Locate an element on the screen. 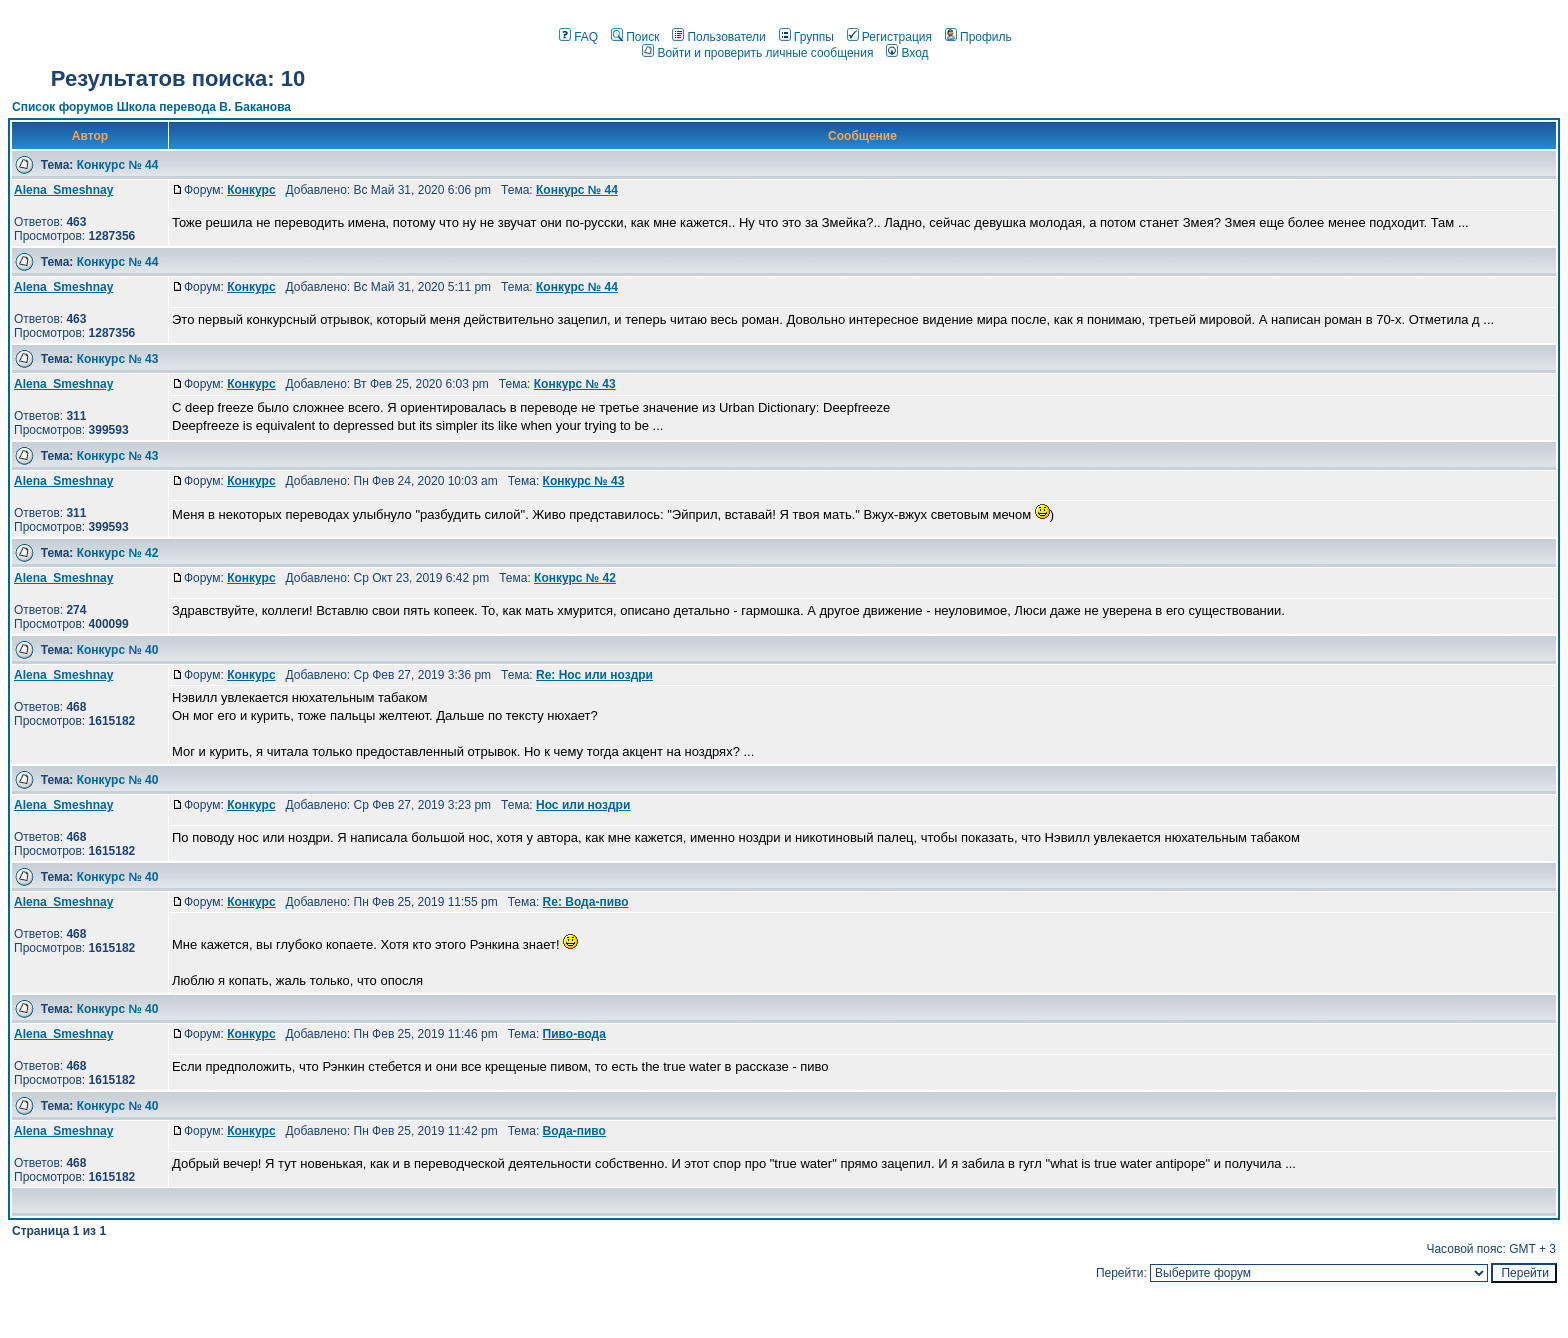  Конкурс № 42 is located at coordinates (118, 553).